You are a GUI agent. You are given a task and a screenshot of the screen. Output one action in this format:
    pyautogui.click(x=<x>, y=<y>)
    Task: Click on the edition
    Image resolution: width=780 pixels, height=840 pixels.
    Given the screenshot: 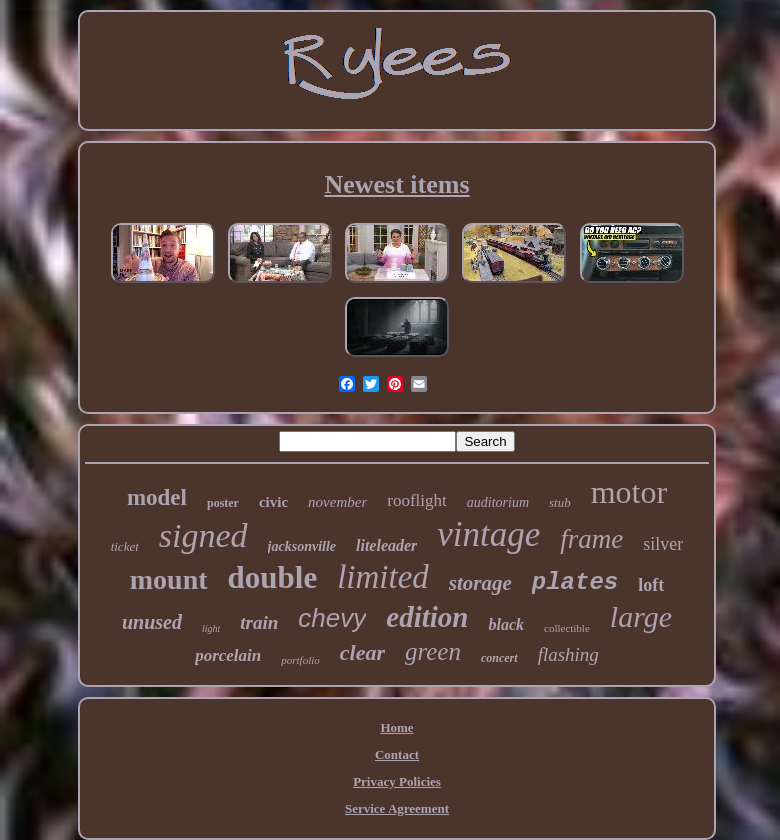 What is the action you would take?
    pyautogui.click(x=427, y=617)
    